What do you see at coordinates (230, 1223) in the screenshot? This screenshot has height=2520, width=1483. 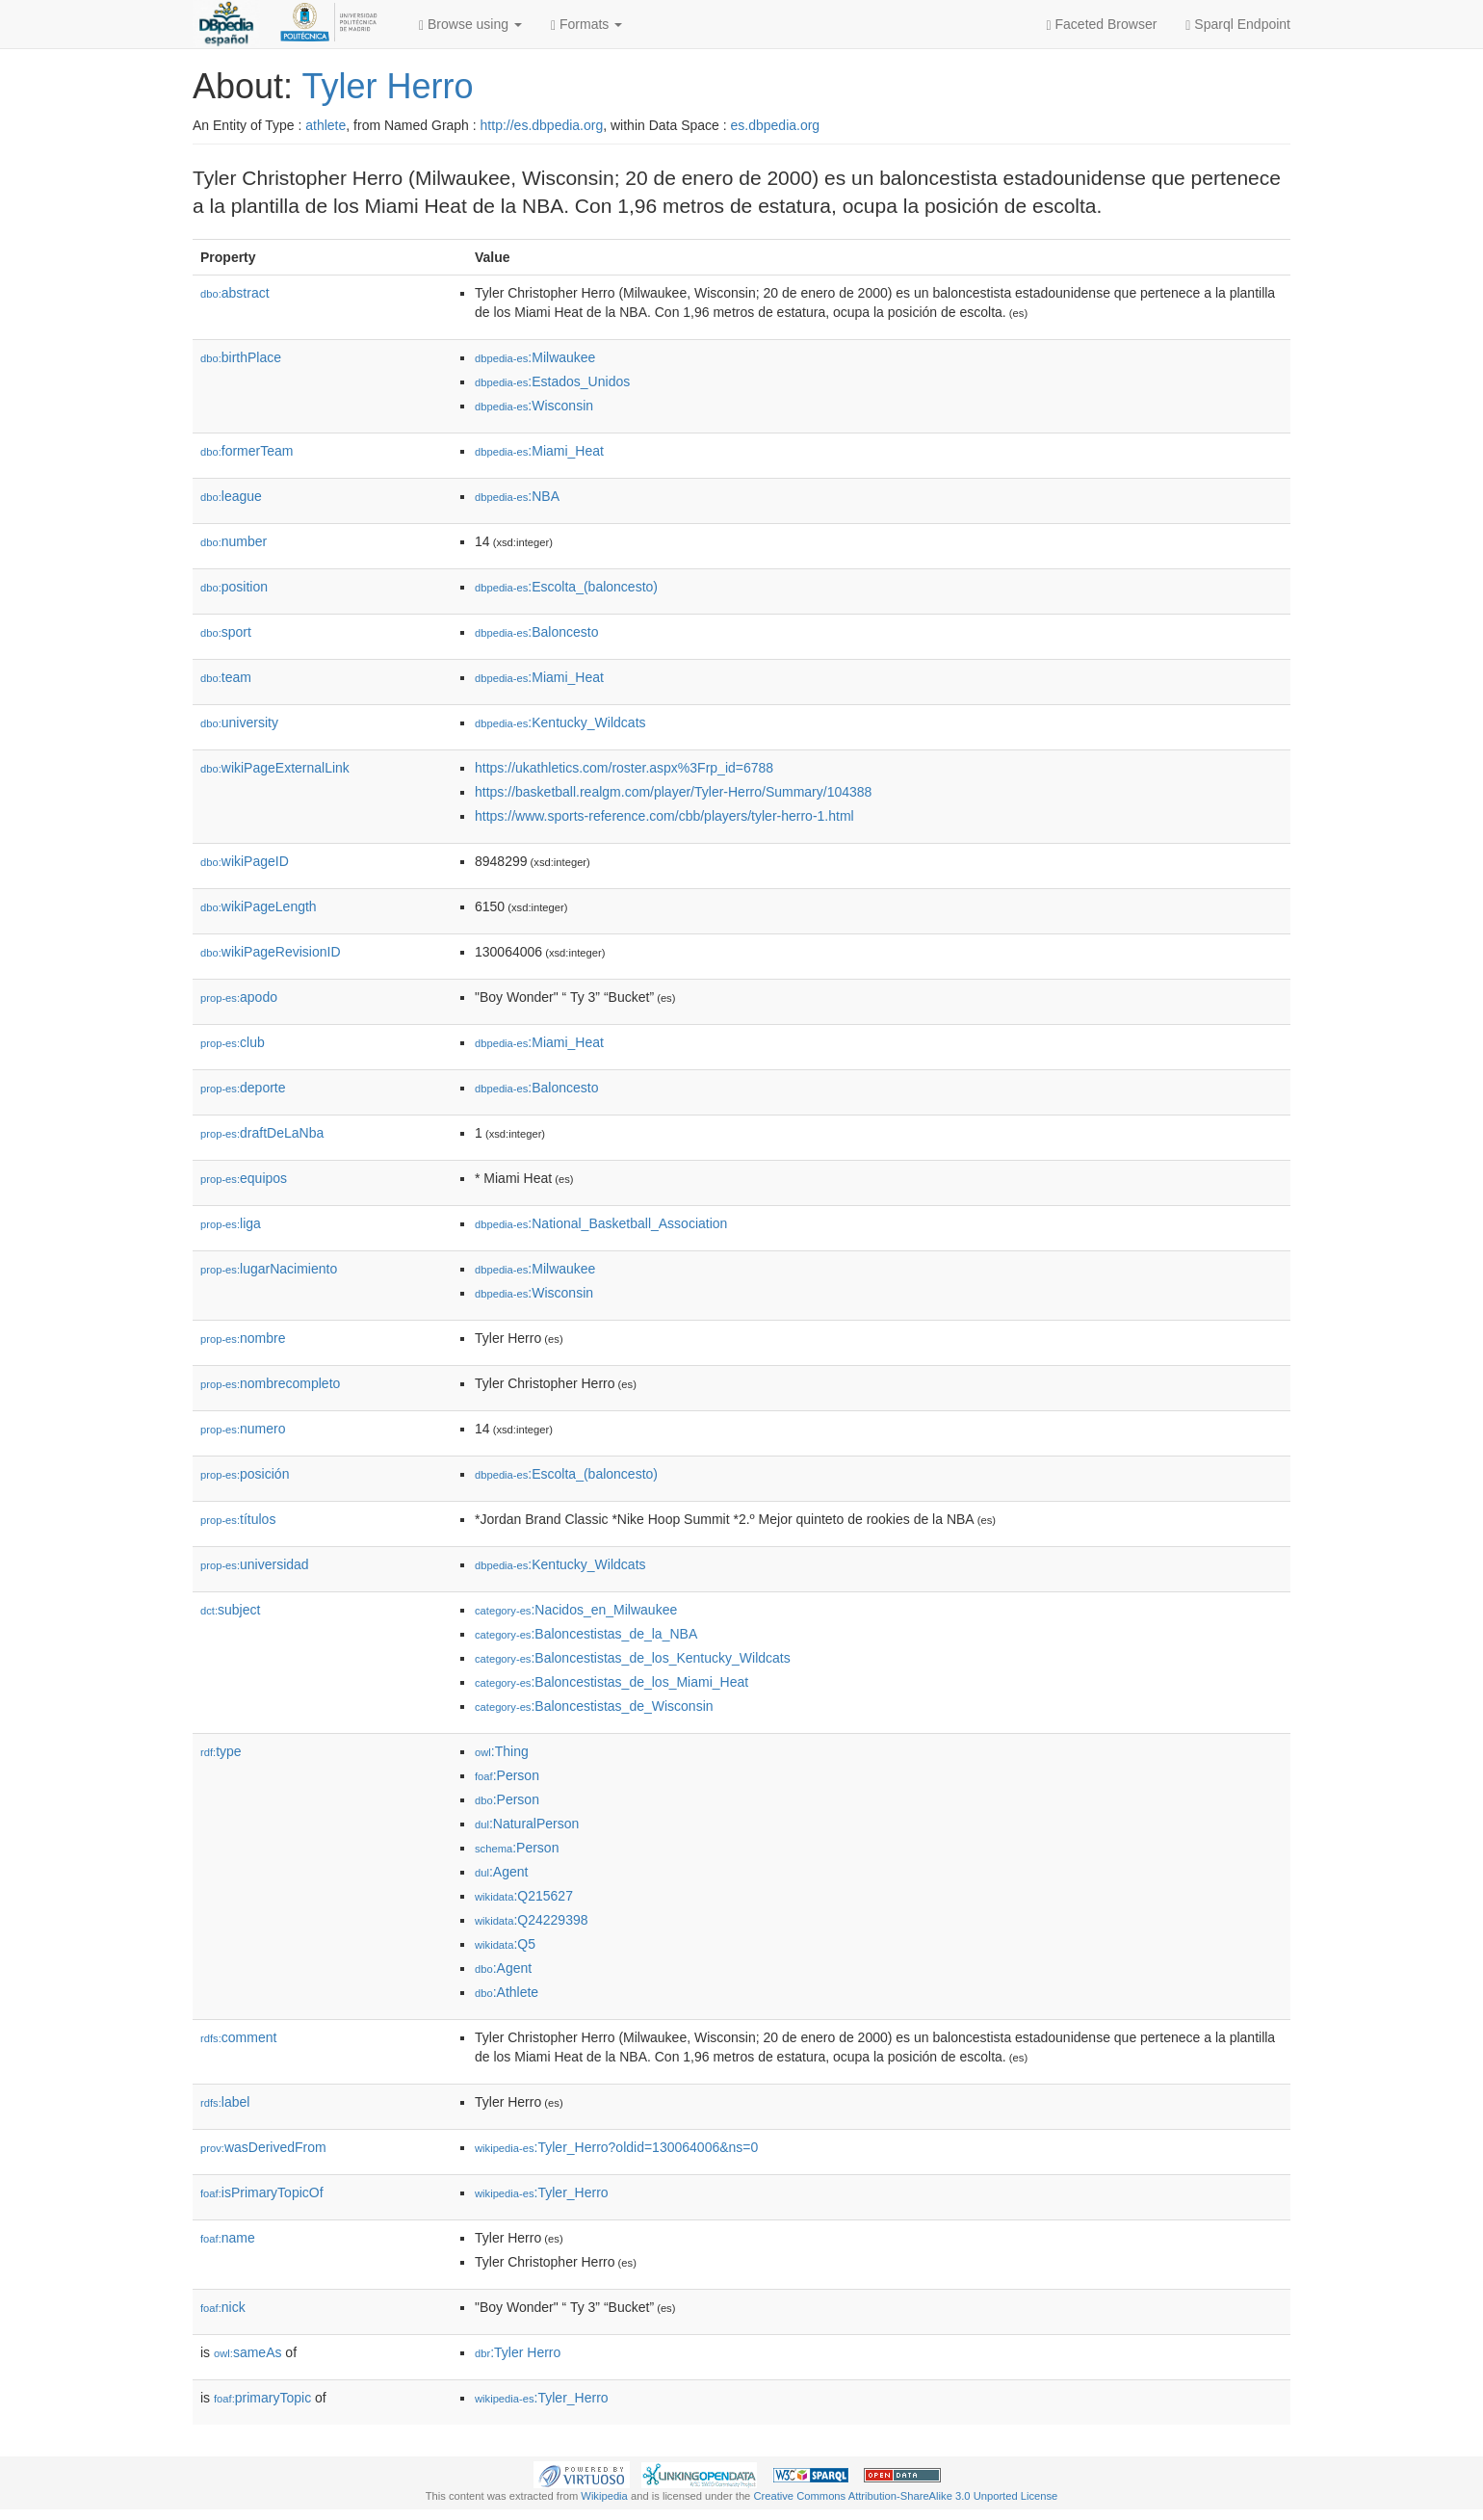 I see `liga` at bounding box center [230, 1223].